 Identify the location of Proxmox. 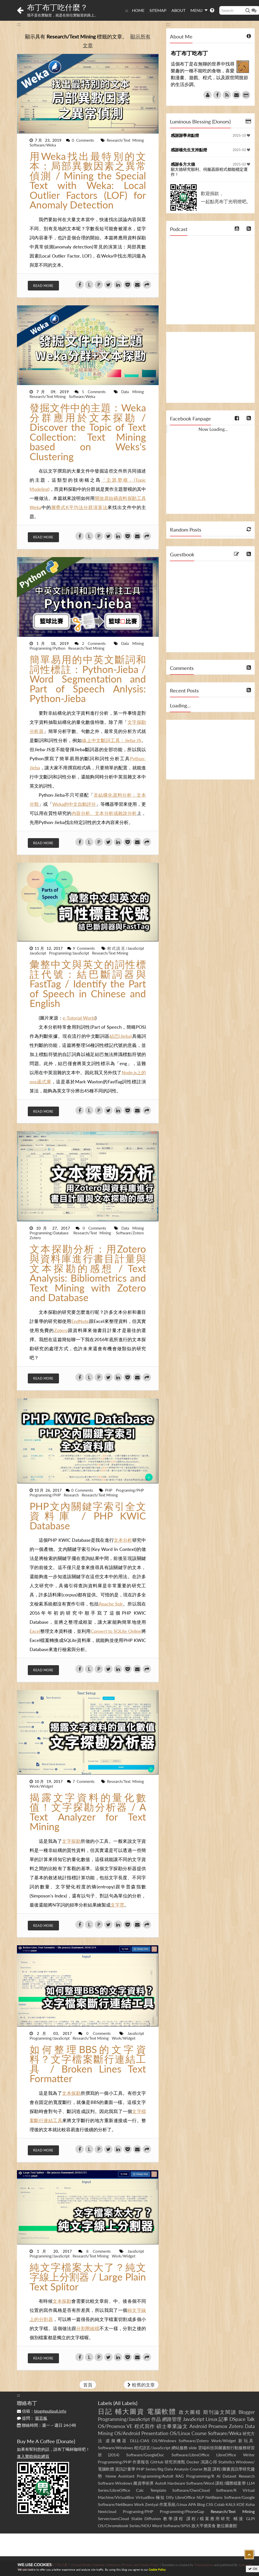
(217, 2426).